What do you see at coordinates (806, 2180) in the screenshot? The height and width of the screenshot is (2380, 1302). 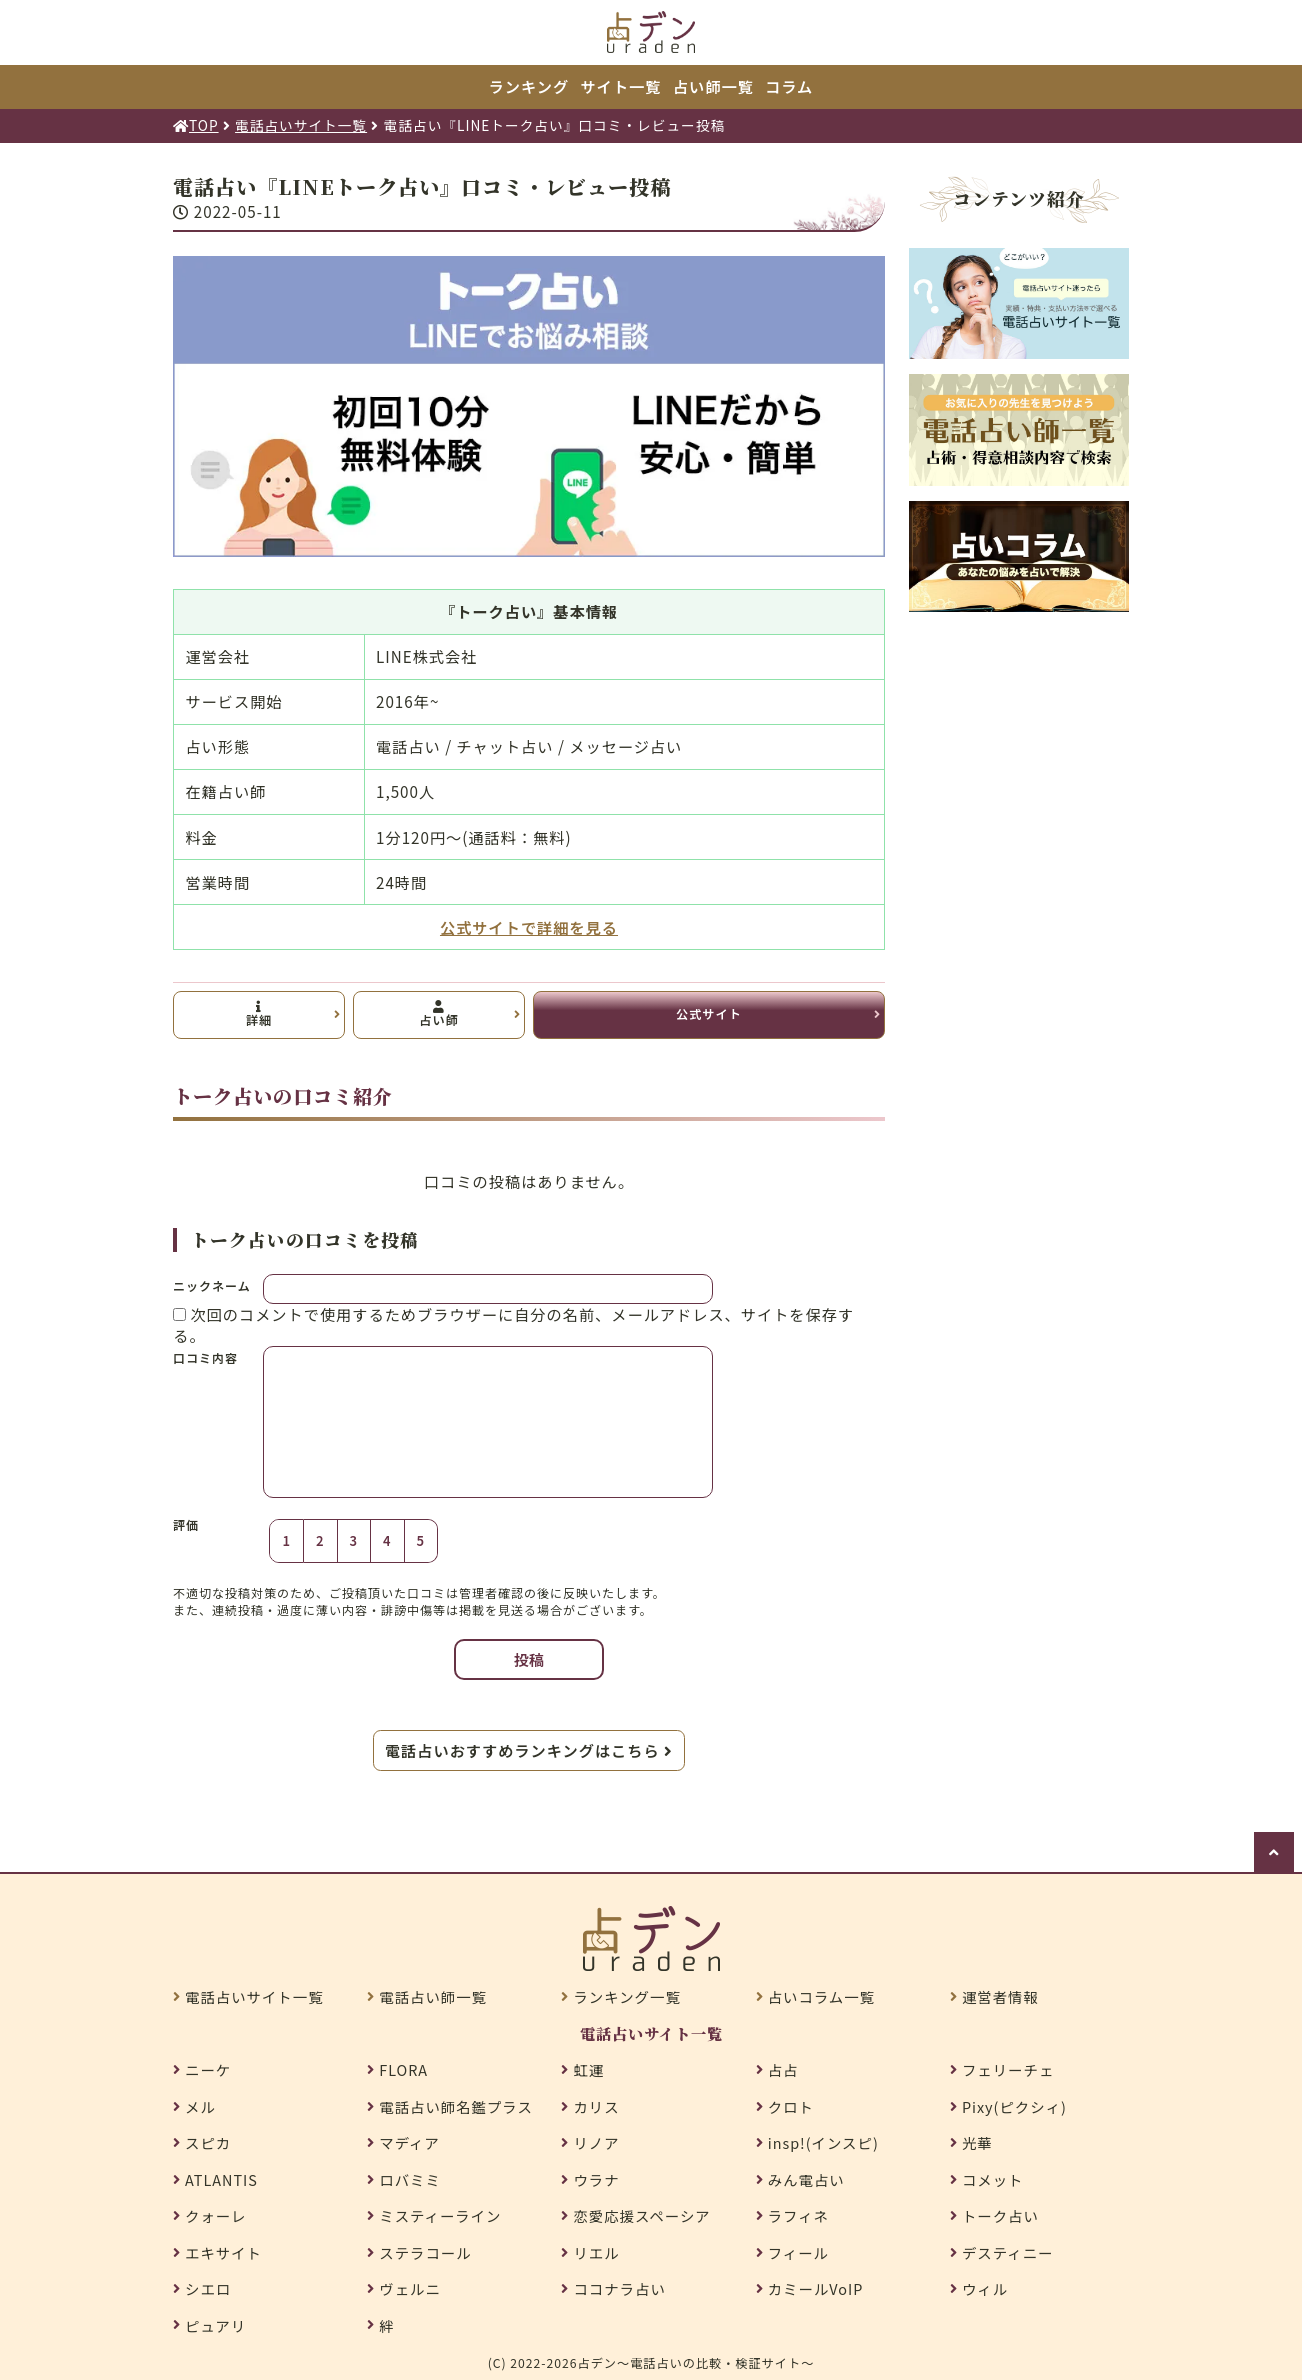 I see `みん電占い` at bounding box center [806, 2180].